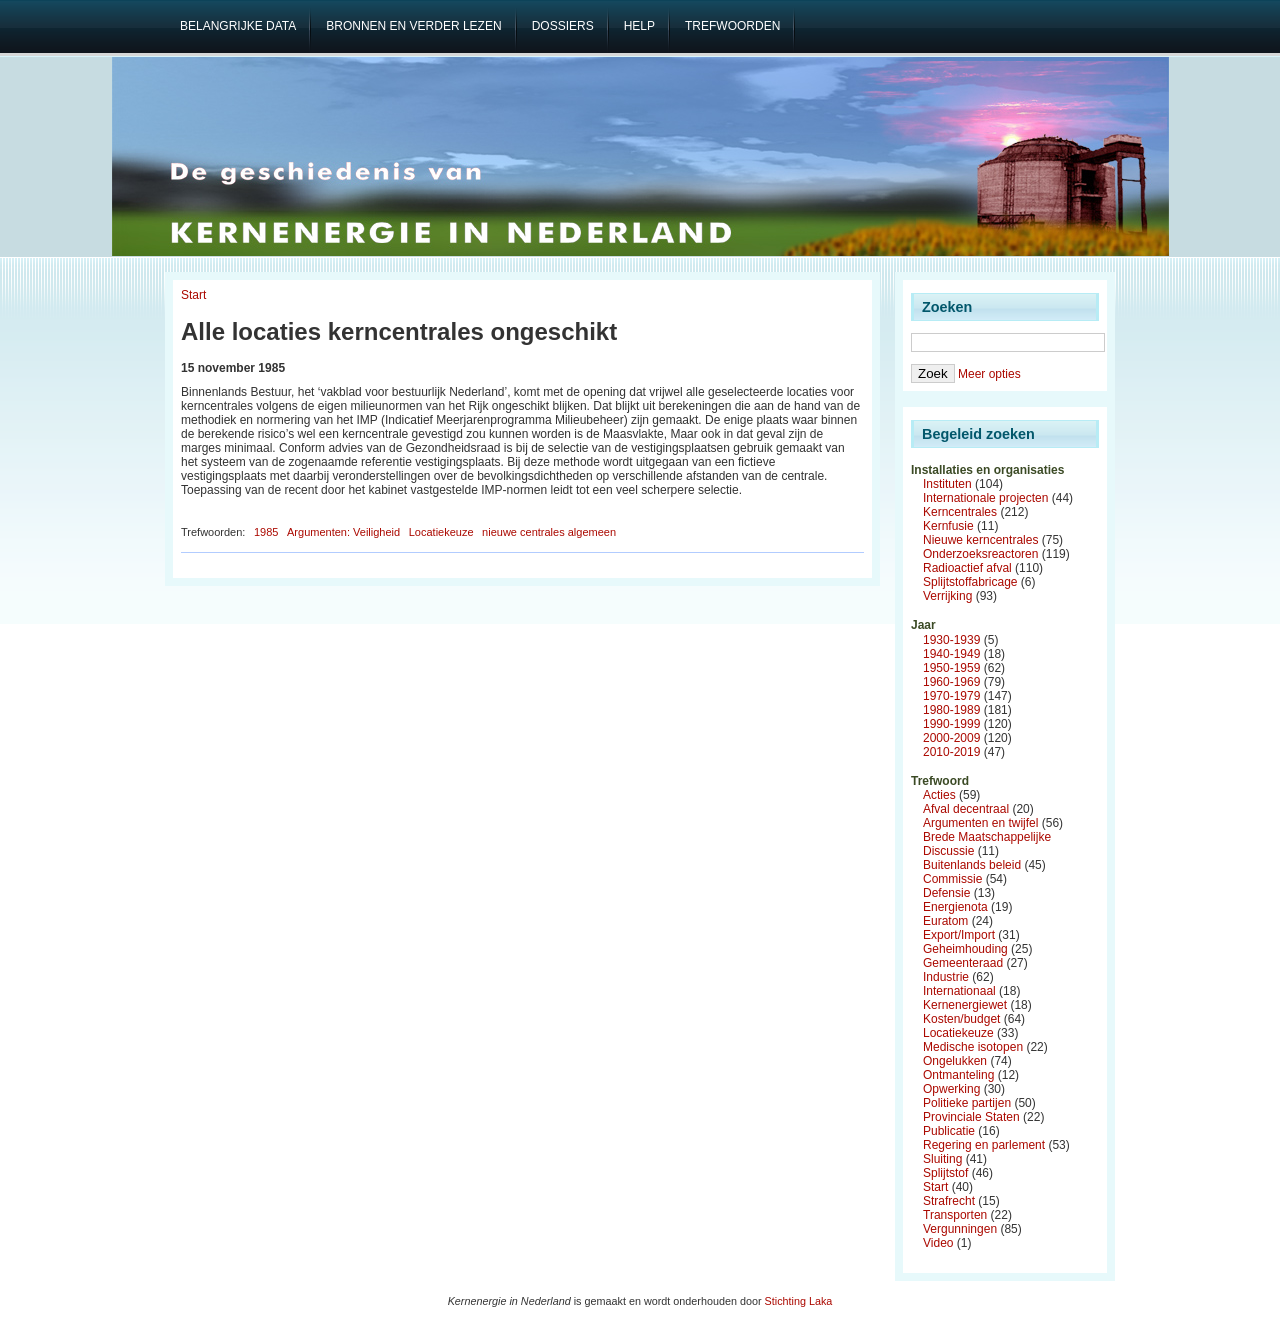 The image size is (1280, 1322). I want to click on Onderzoeksreactoren, so click(980, 554).